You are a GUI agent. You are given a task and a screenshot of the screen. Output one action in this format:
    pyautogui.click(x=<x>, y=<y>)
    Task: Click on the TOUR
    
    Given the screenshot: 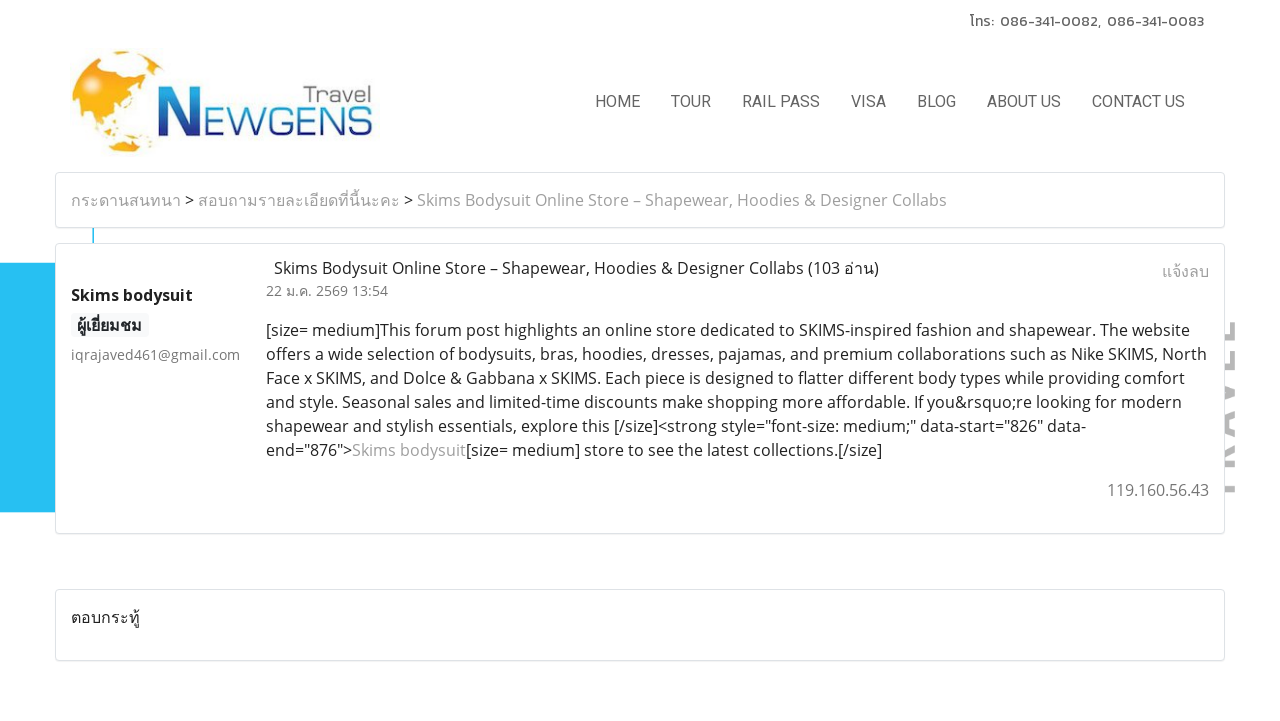 What is the action you would take?
    pyautogui.click(x=691, y=101)
    